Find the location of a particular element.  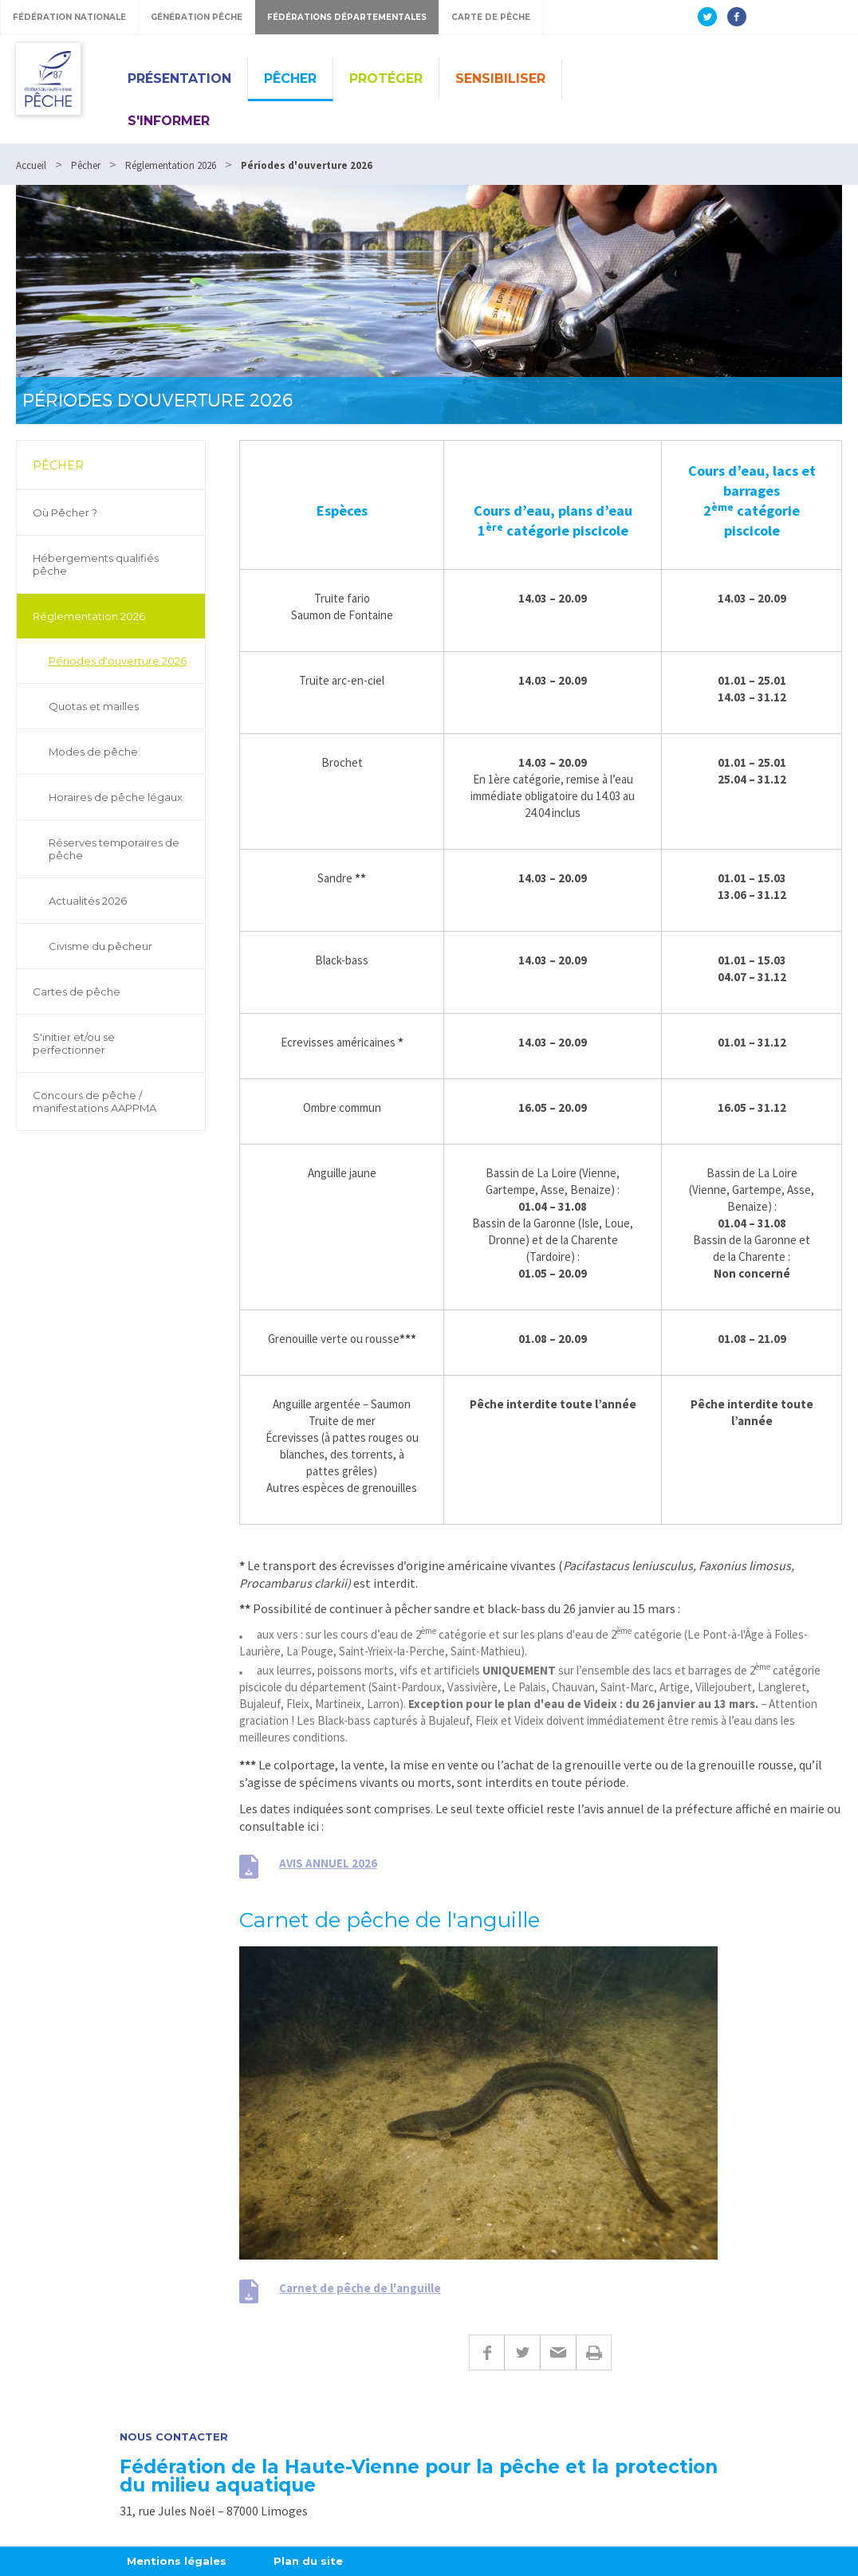

AVIS ANNUEL 2026 is located at coordinates (328, 1863).